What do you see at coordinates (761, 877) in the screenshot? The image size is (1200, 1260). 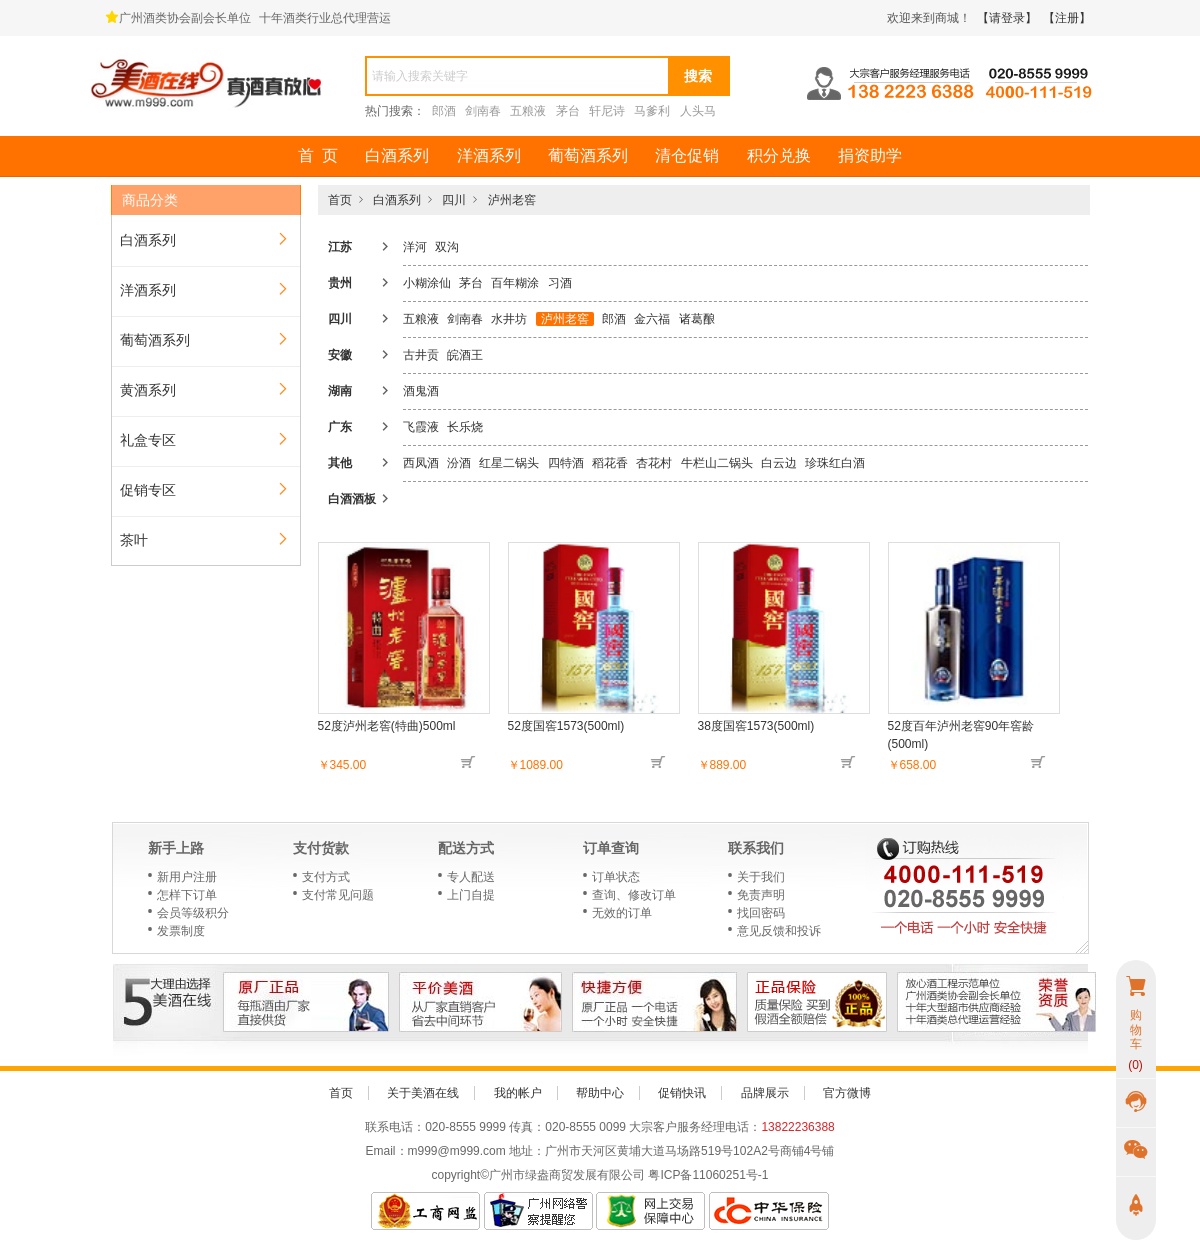 I see `关于我们` at bounding box center [761, 877].